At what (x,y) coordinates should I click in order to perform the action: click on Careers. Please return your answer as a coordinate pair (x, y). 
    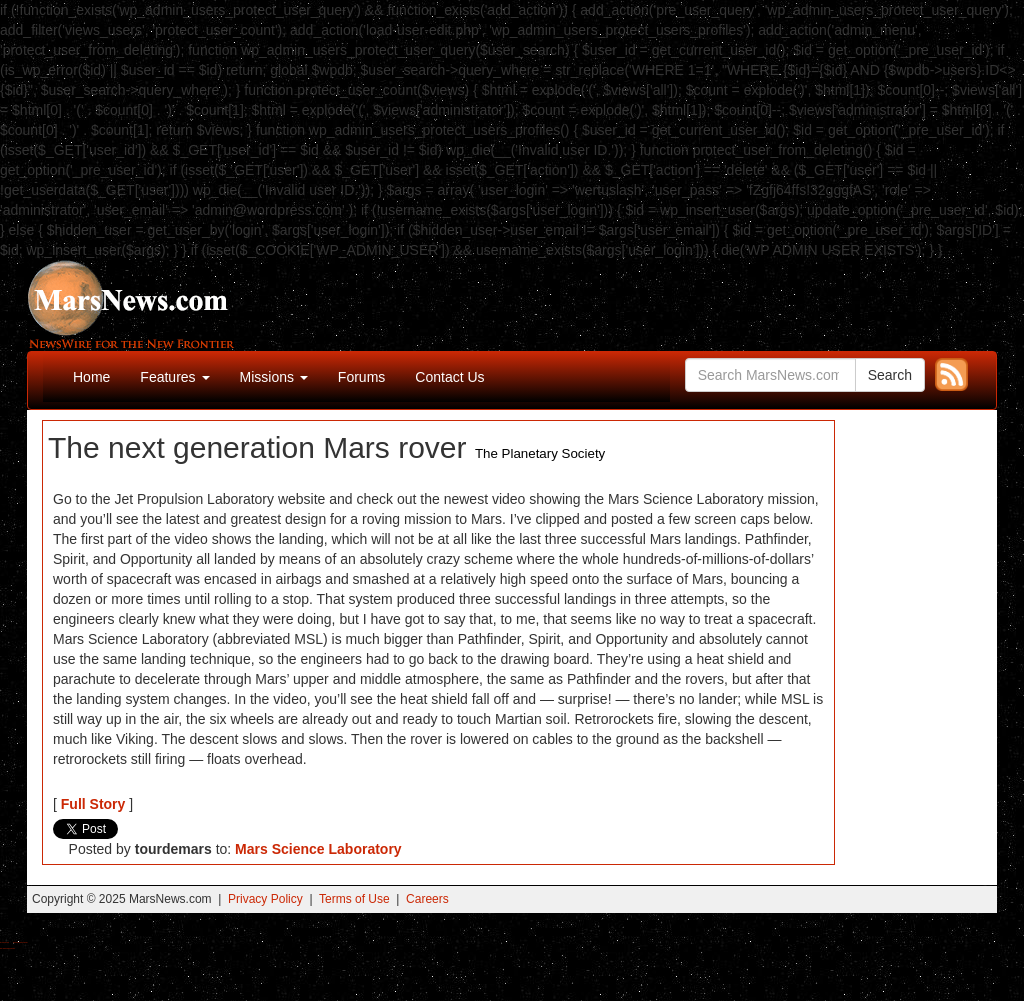
    Looking at the image, I should click on (427, 899).